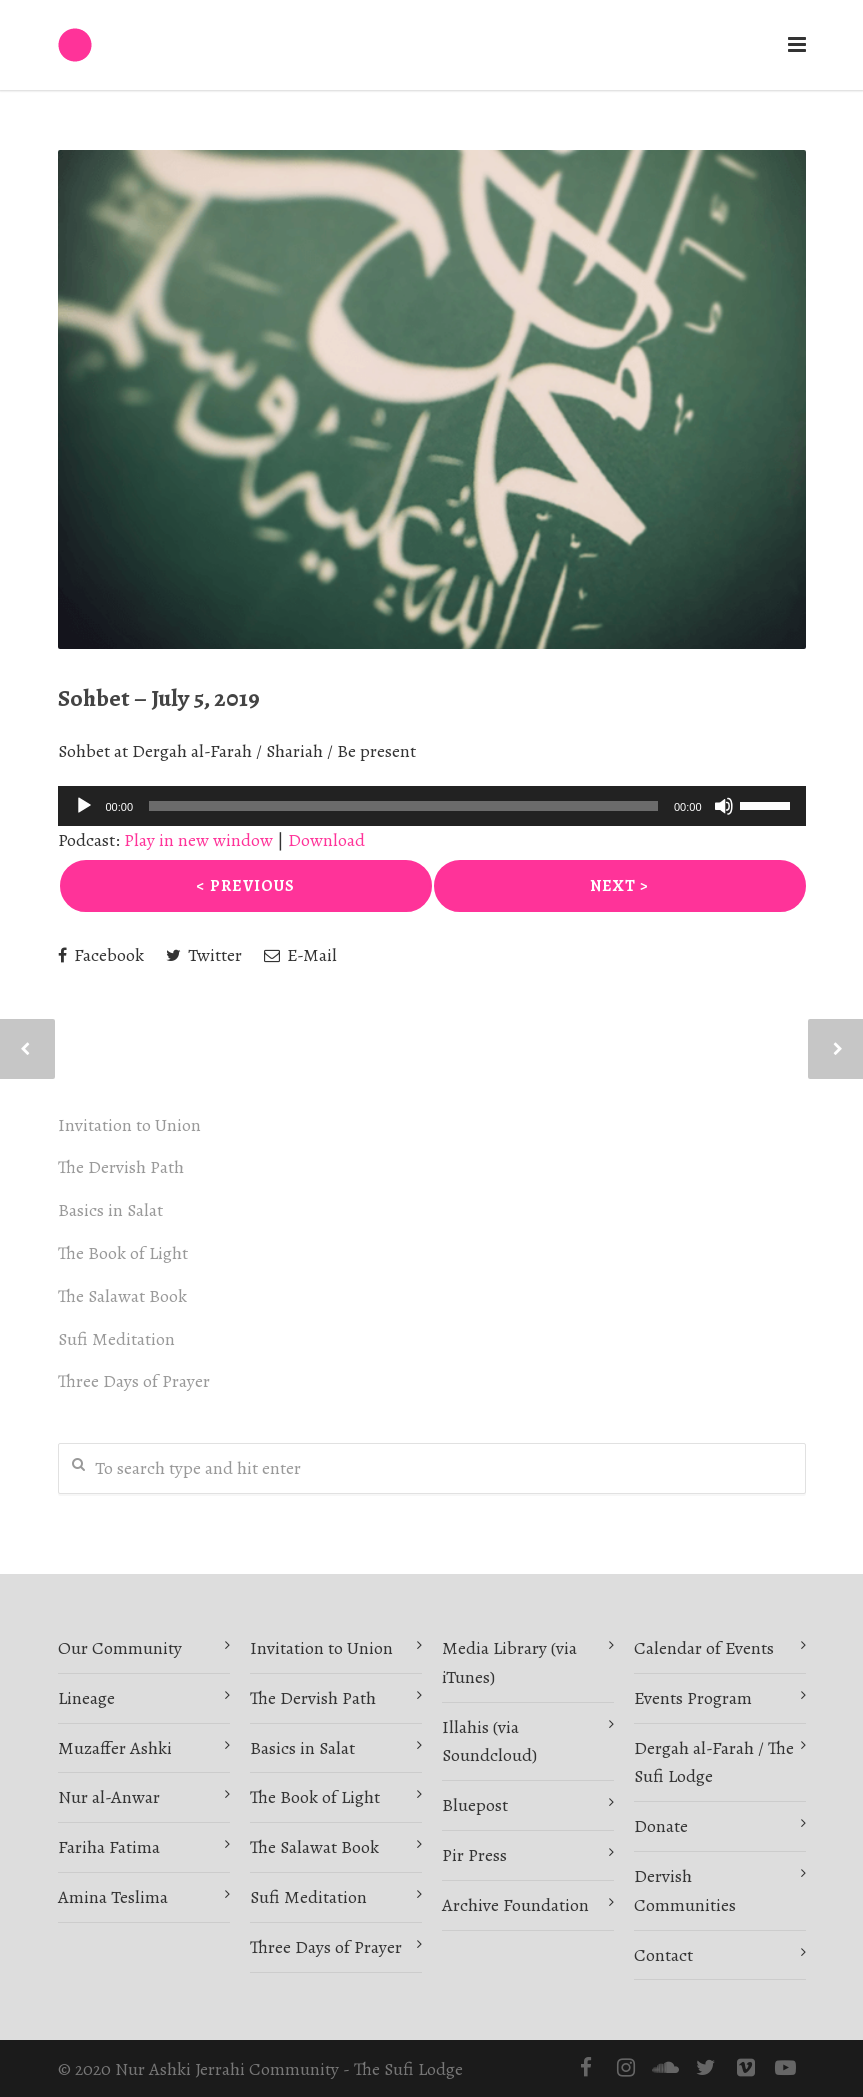 The image size is (863, 2097). What do you see at coordinates (122, 1296) in the screenshot?
I see `The Salawat Book` at bounding box center [122, 1296].